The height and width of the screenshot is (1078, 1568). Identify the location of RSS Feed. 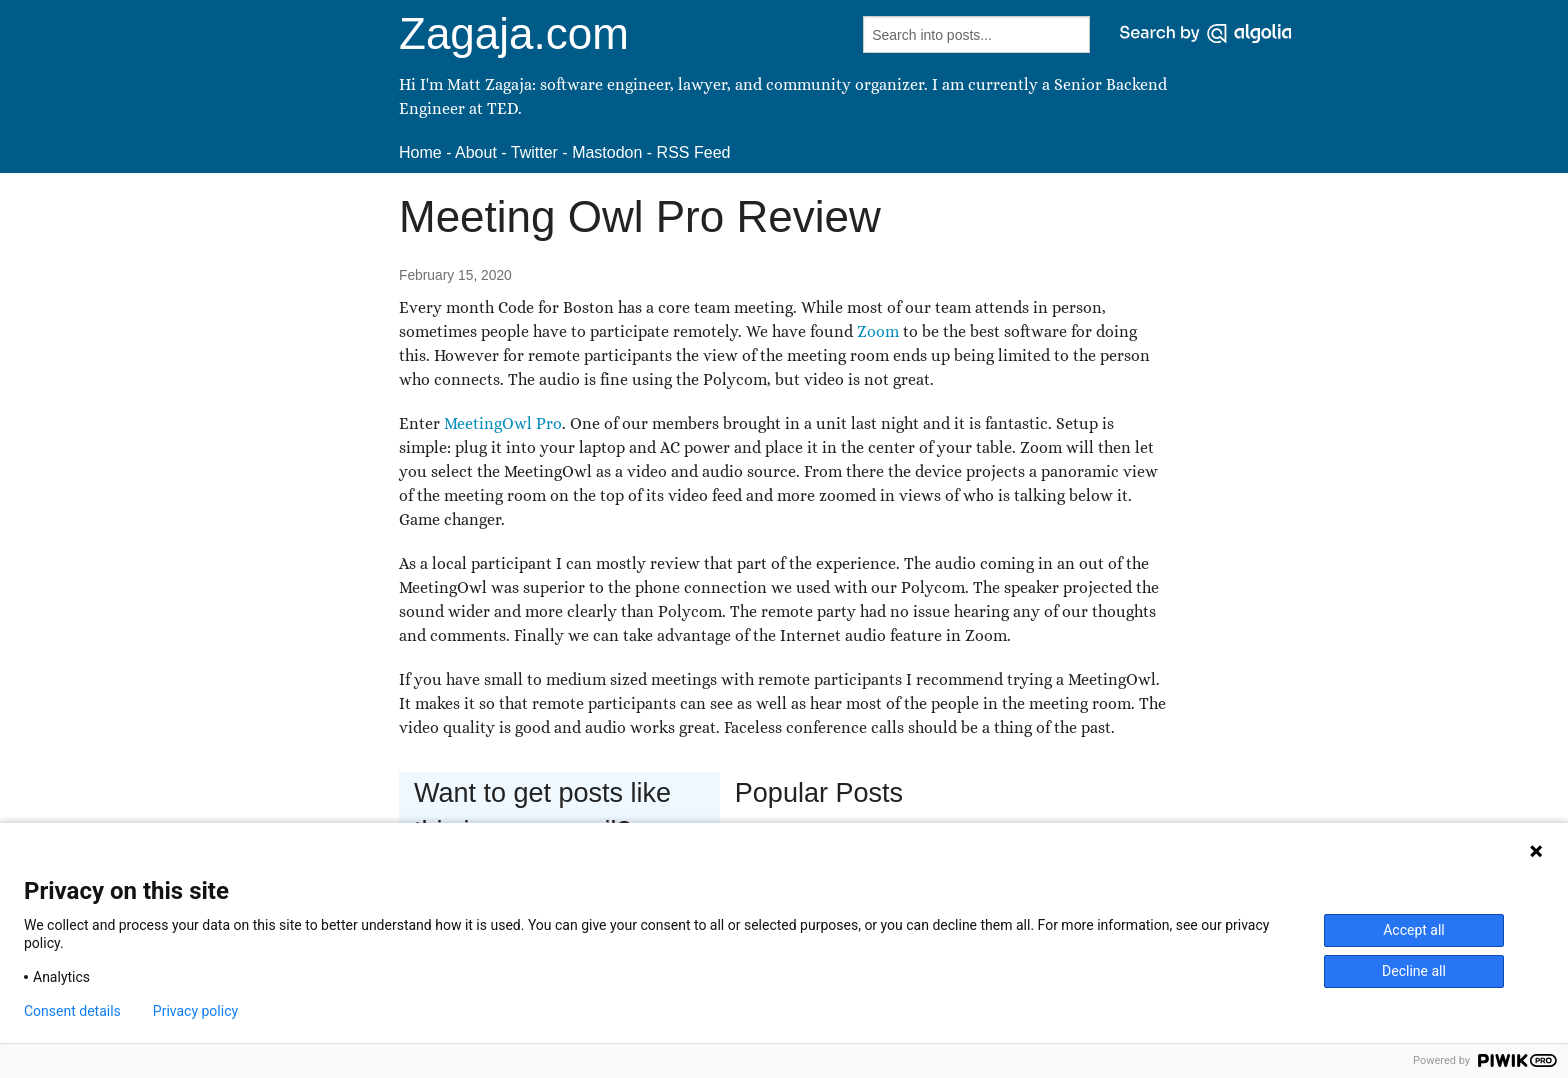
(694, 152).